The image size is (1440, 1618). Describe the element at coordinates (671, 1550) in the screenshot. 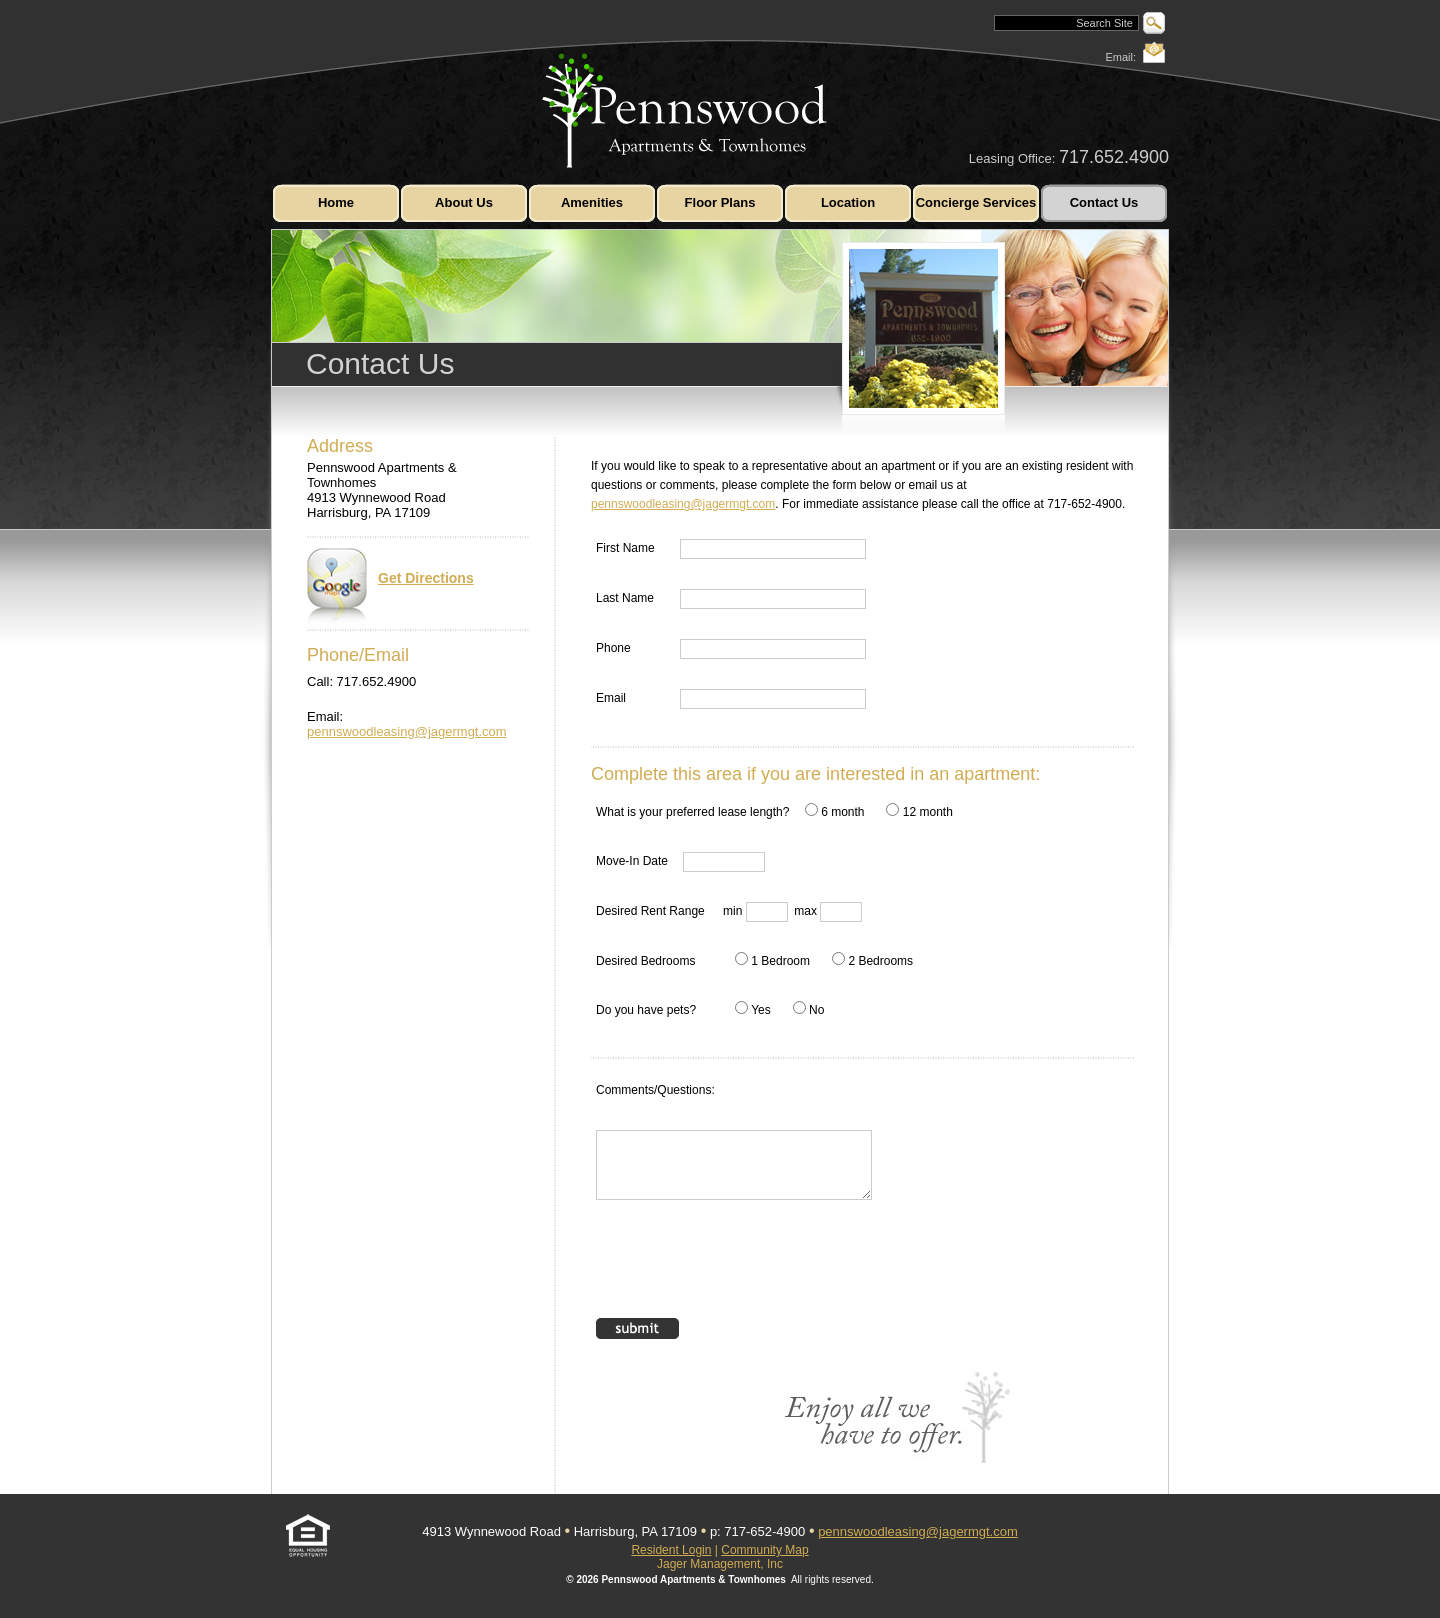

I see `Resident Login` at that location.